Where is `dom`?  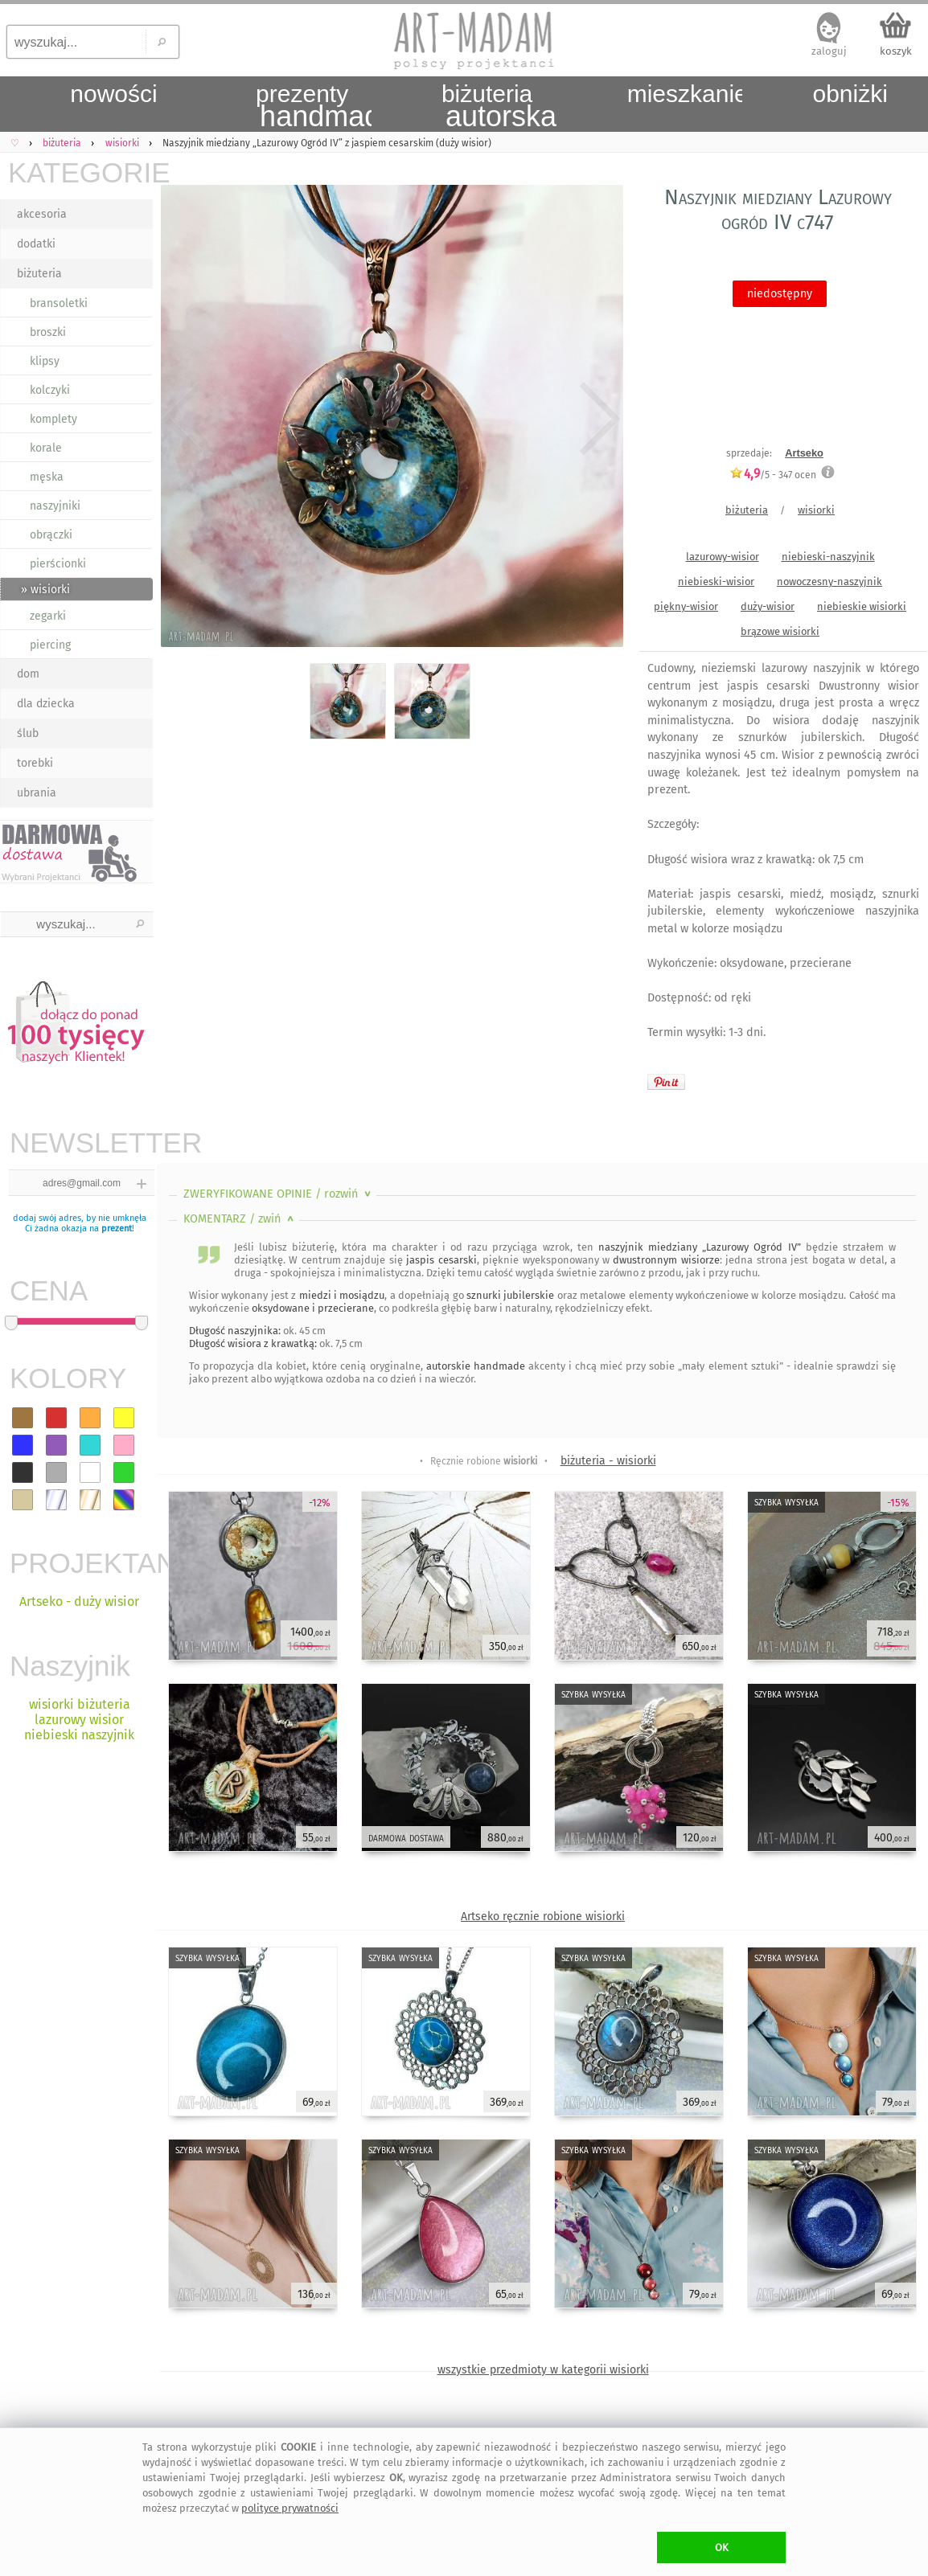
dom is located at coordinates (28, 674).